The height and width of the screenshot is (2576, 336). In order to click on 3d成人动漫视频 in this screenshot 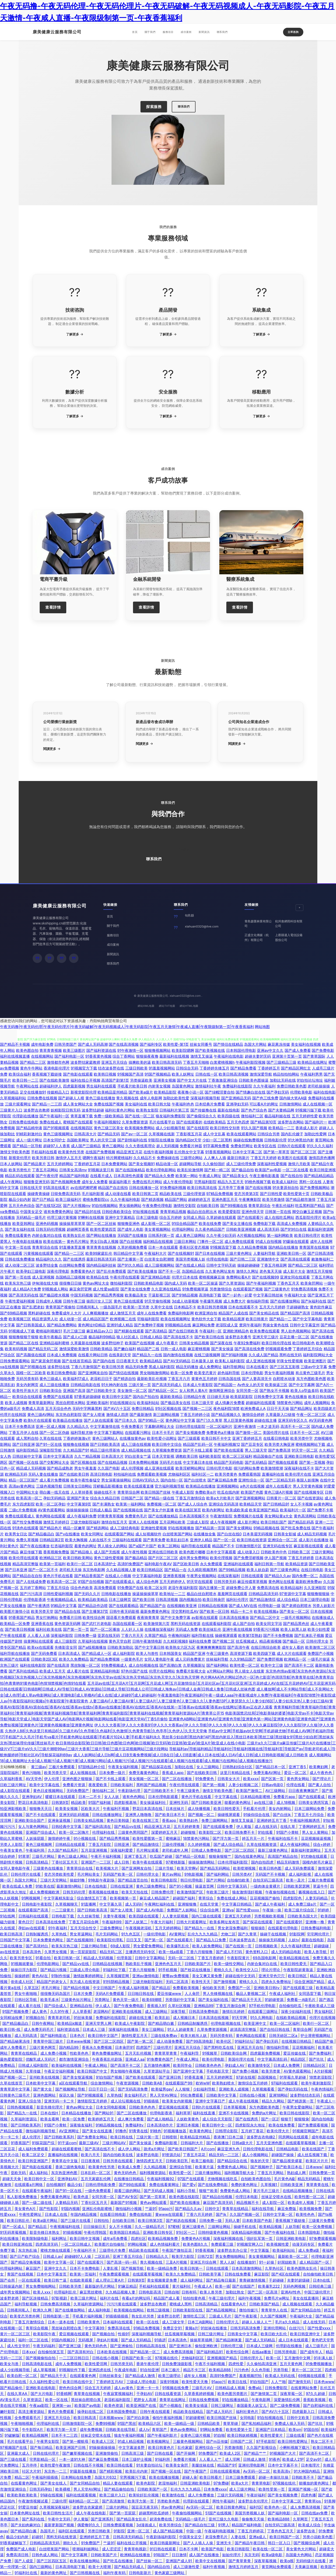, I will do `click(185, 1301)`.